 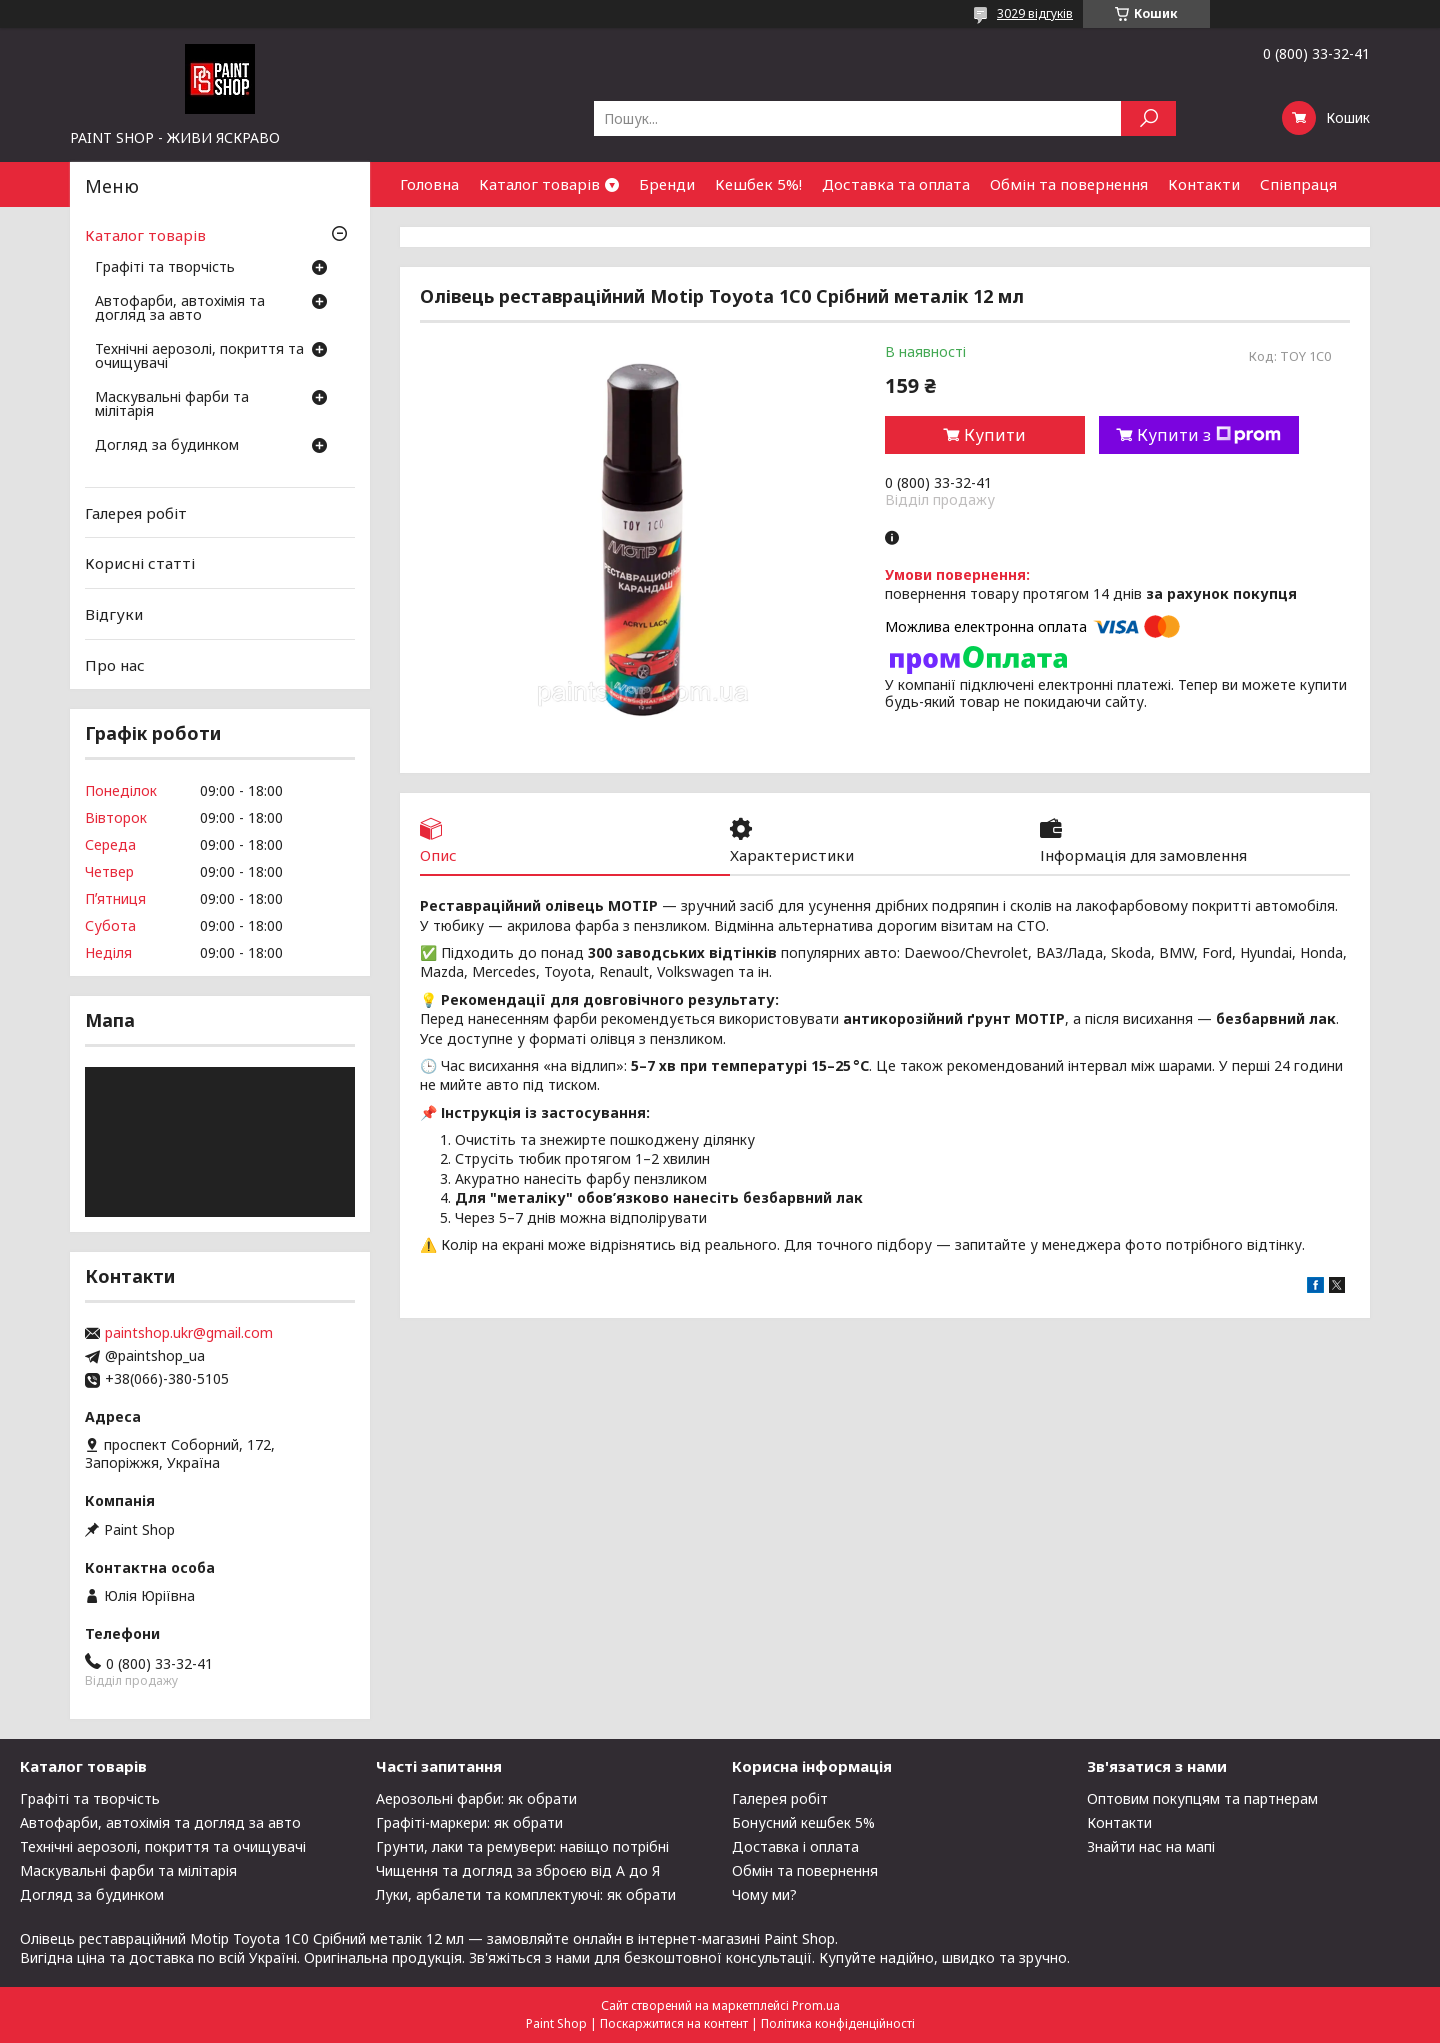 What do you see at coordinates (539, 184) in the screenshot?
I see `Каталог товарів` at bounding box center [539, 184].